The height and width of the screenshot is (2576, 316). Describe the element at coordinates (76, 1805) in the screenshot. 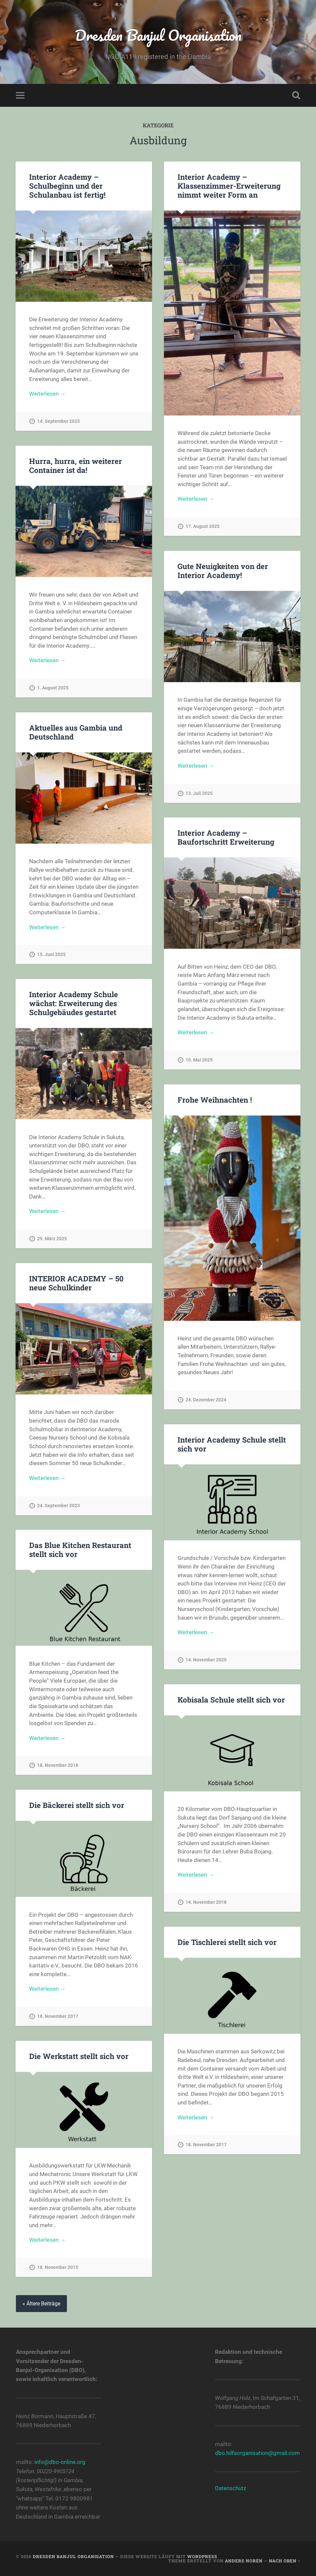

I see `Die Bäckerei stellt sich vor` at that location.